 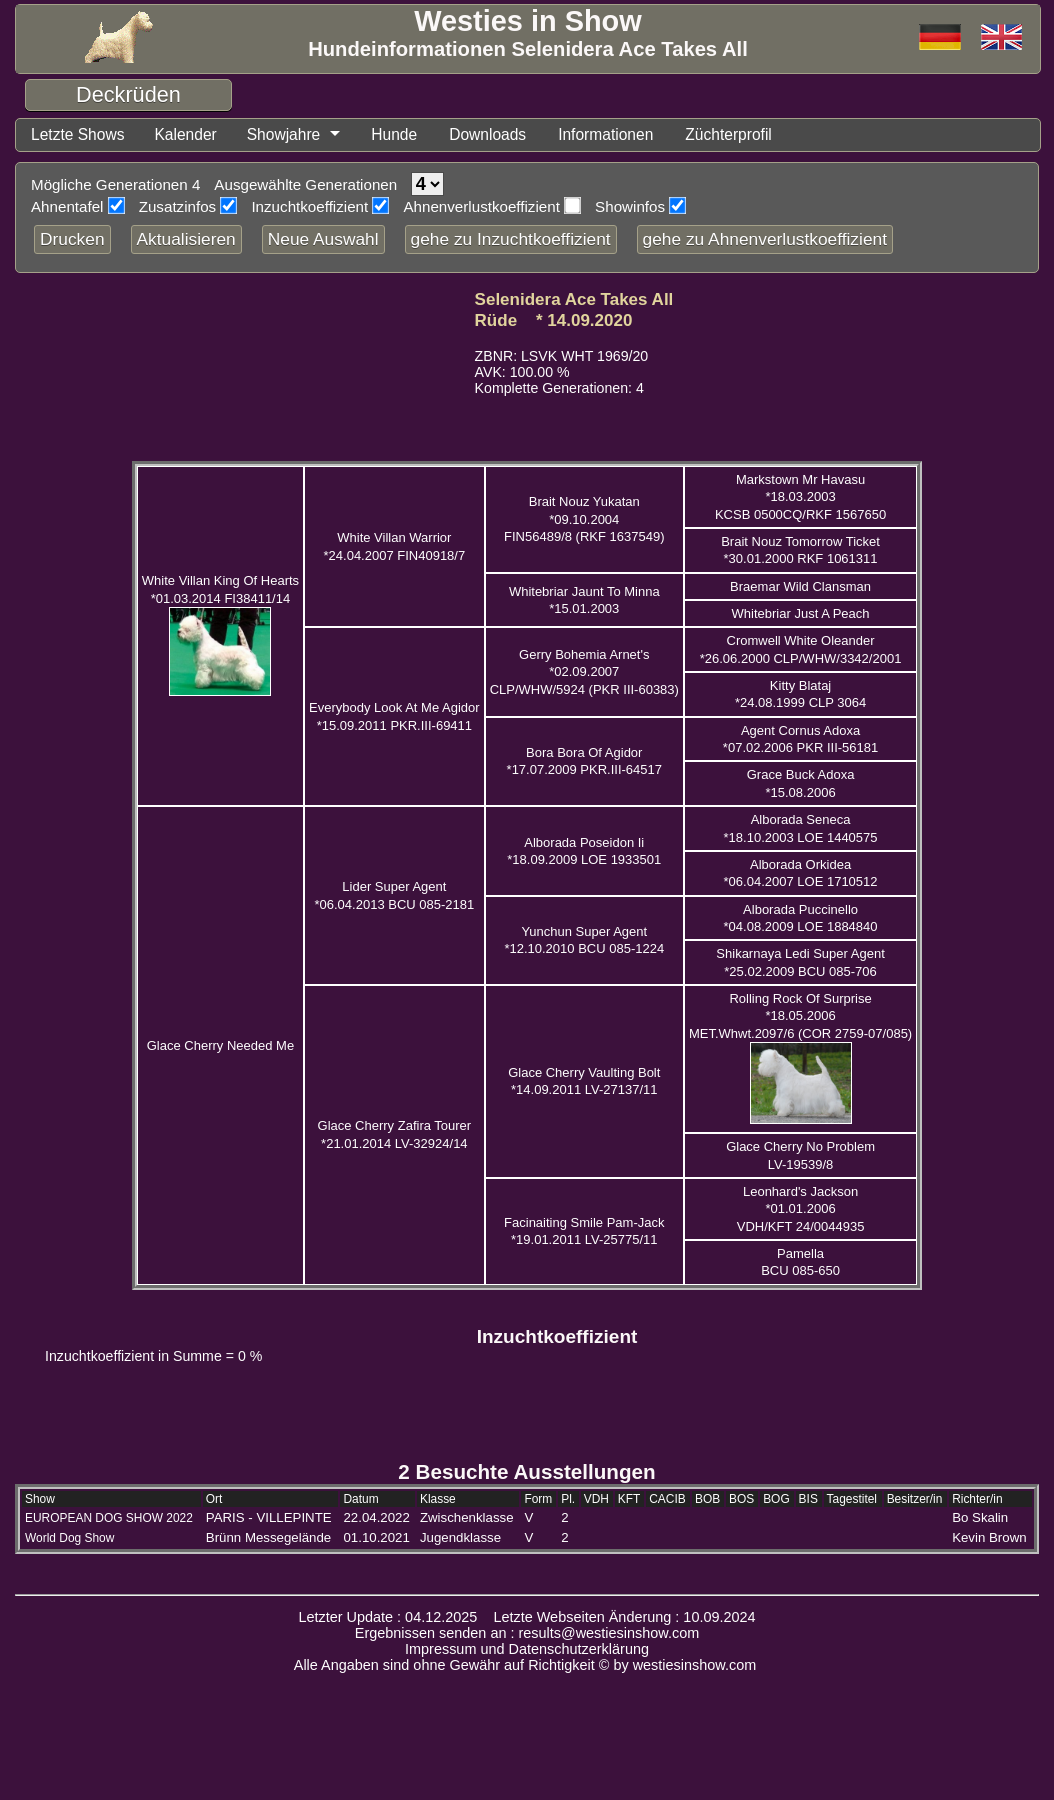 I want to click on Deckrüden, so click(x=128, y=94).